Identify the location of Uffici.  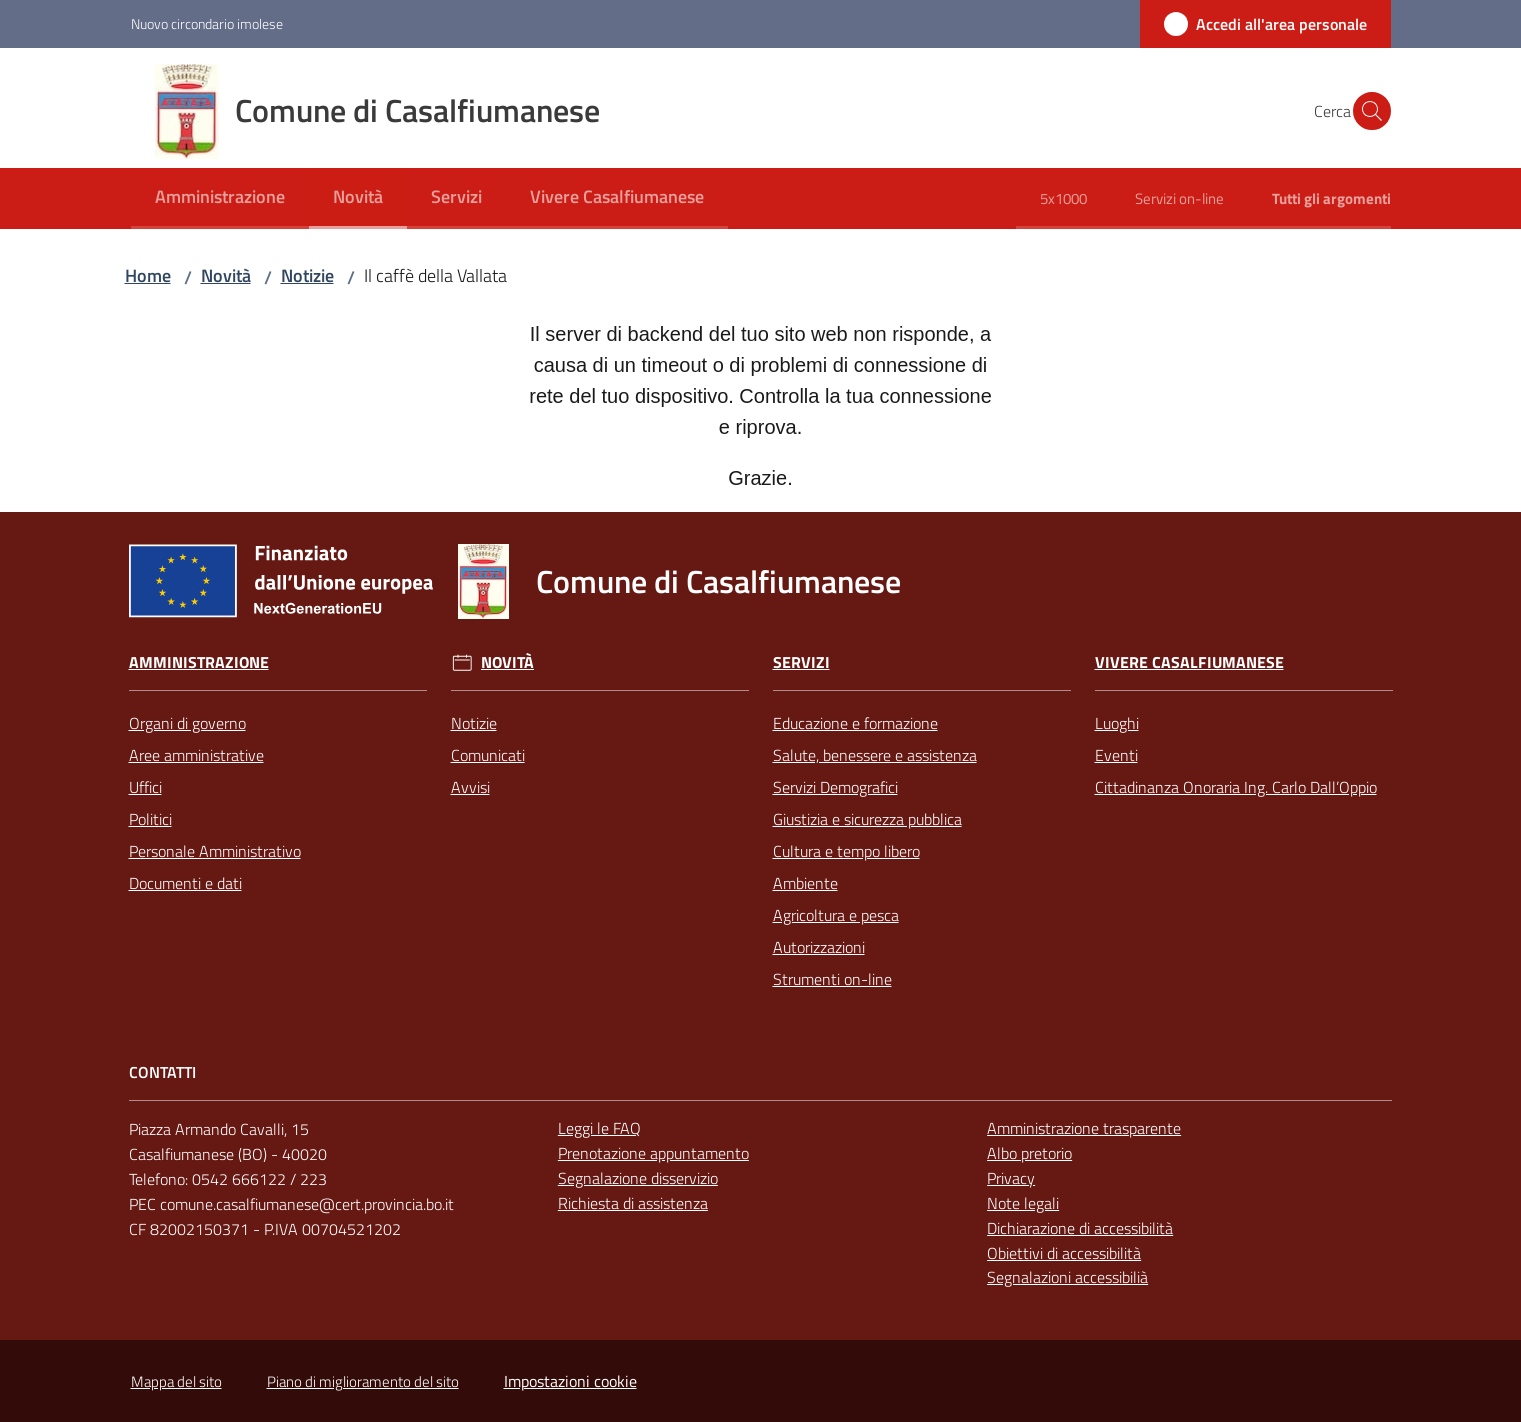
(145, 787).